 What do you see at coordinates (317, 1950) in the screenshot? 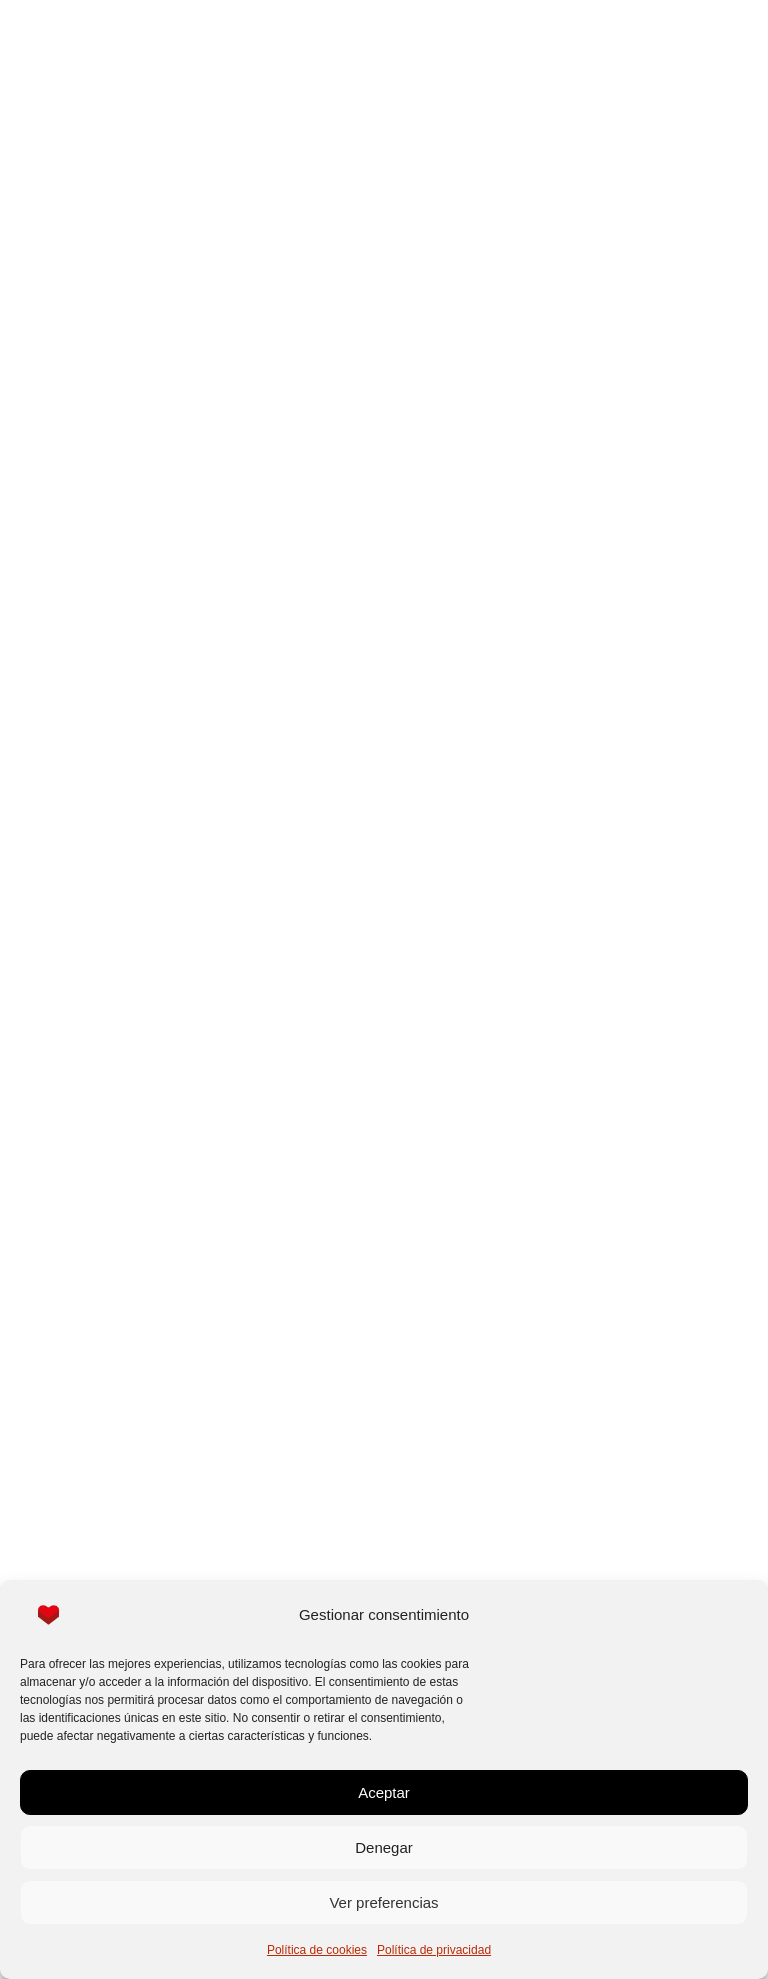
I see `Política de cookies` at bounding box center [317, 1950].